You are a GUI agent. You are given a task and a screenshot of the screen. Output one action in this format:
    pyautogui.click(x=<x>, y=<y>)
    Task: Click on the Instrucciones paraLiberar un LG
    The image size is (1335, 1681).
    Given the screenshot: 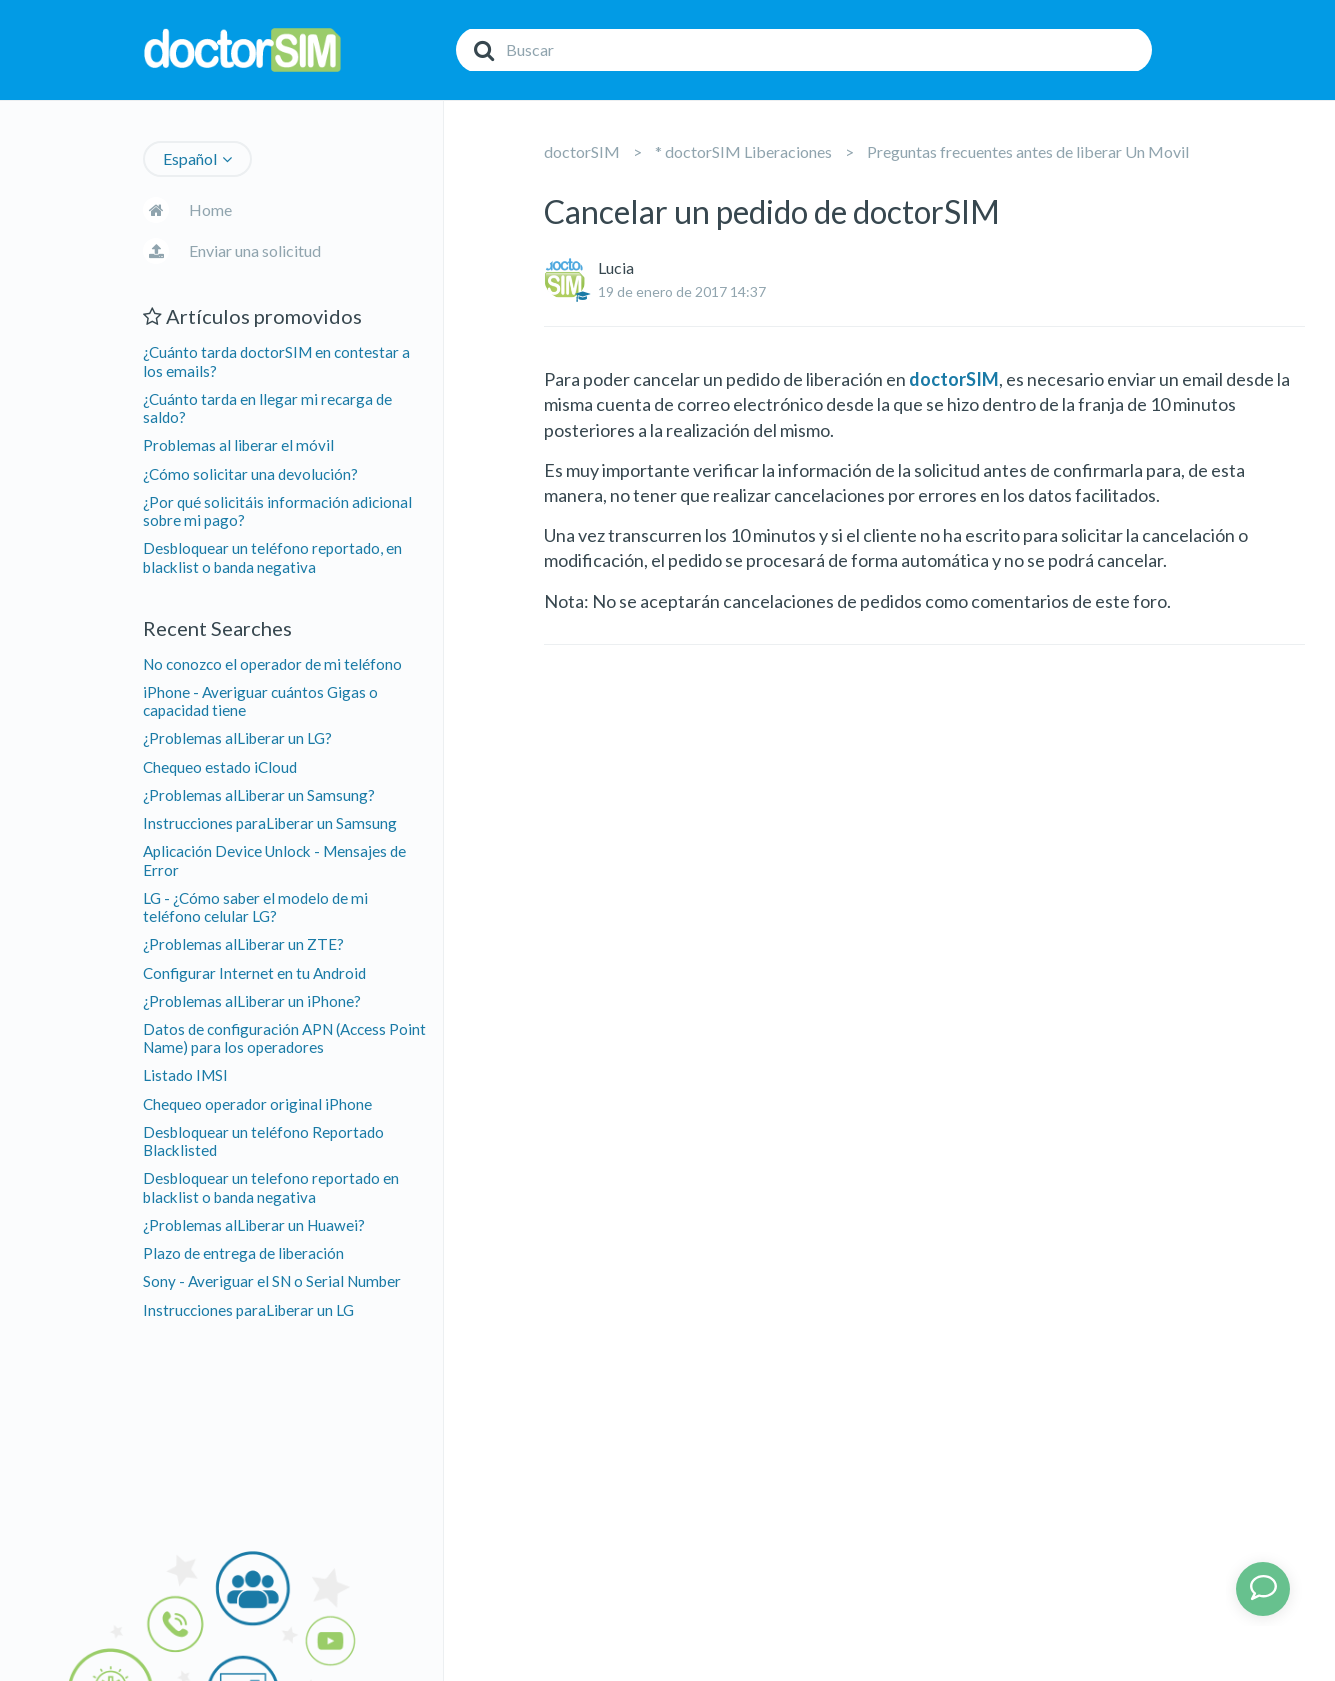 What is the action you would take?
    pyautogui.click(x=248, y=1310)
    